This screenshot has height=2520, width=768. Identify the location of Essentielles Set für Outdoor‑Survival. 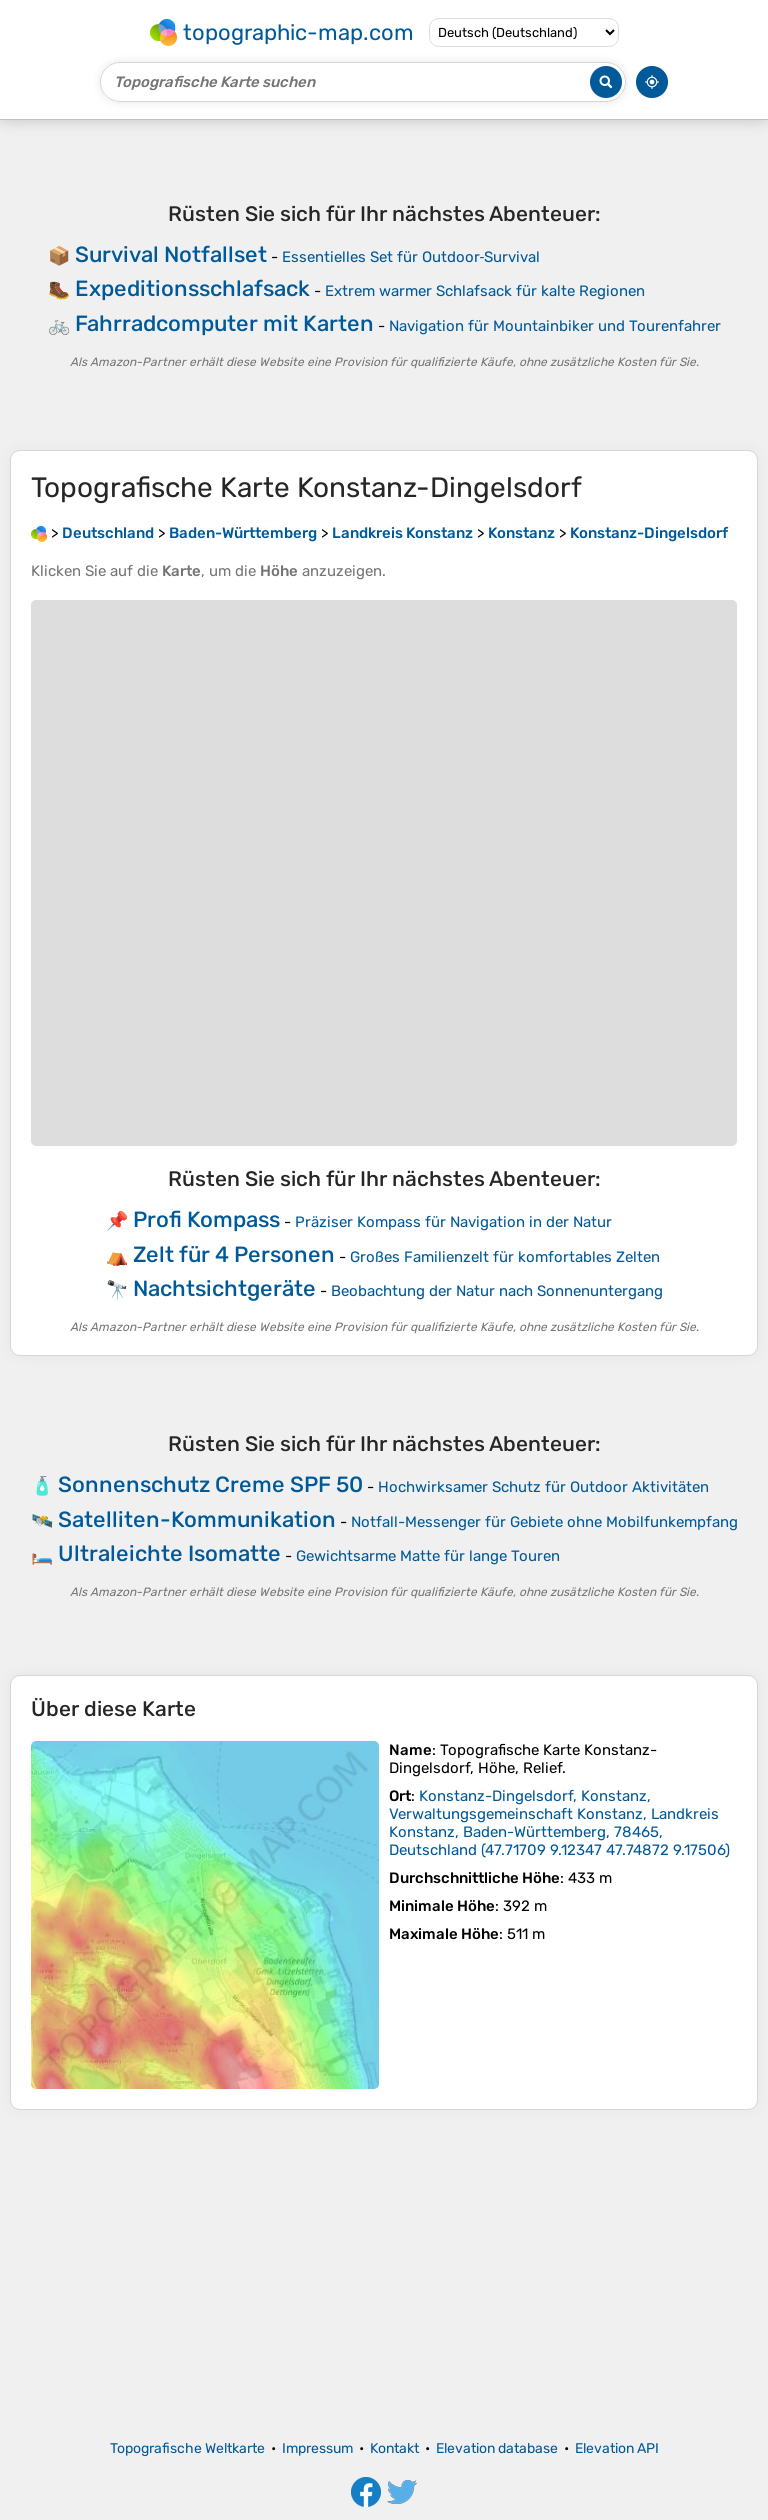
(411, 257).